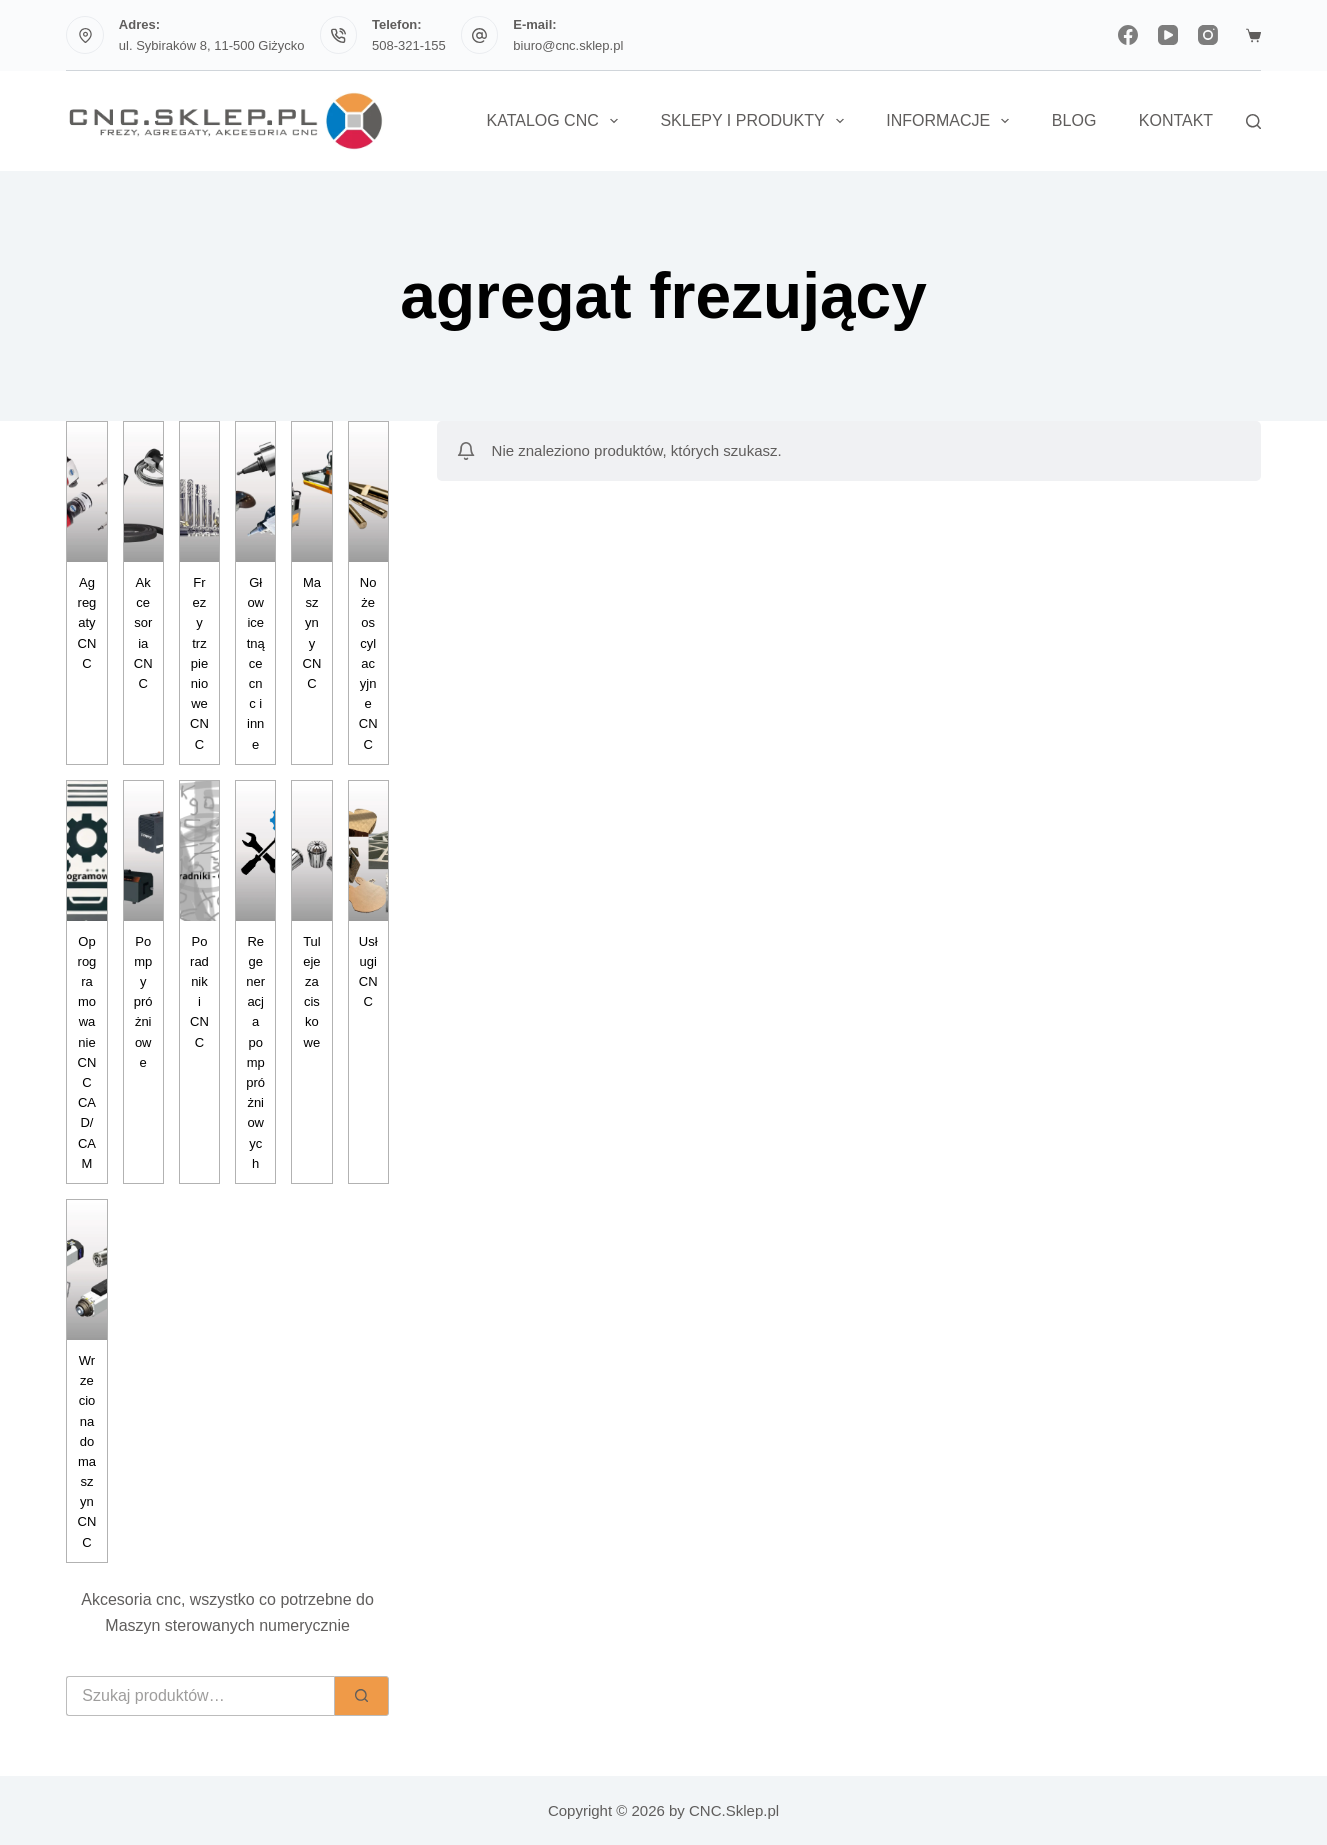  What do you see at coordinates (1208, 35) in the screenshot?
I see `[Instagram]` at bounding box center [1208, 35].